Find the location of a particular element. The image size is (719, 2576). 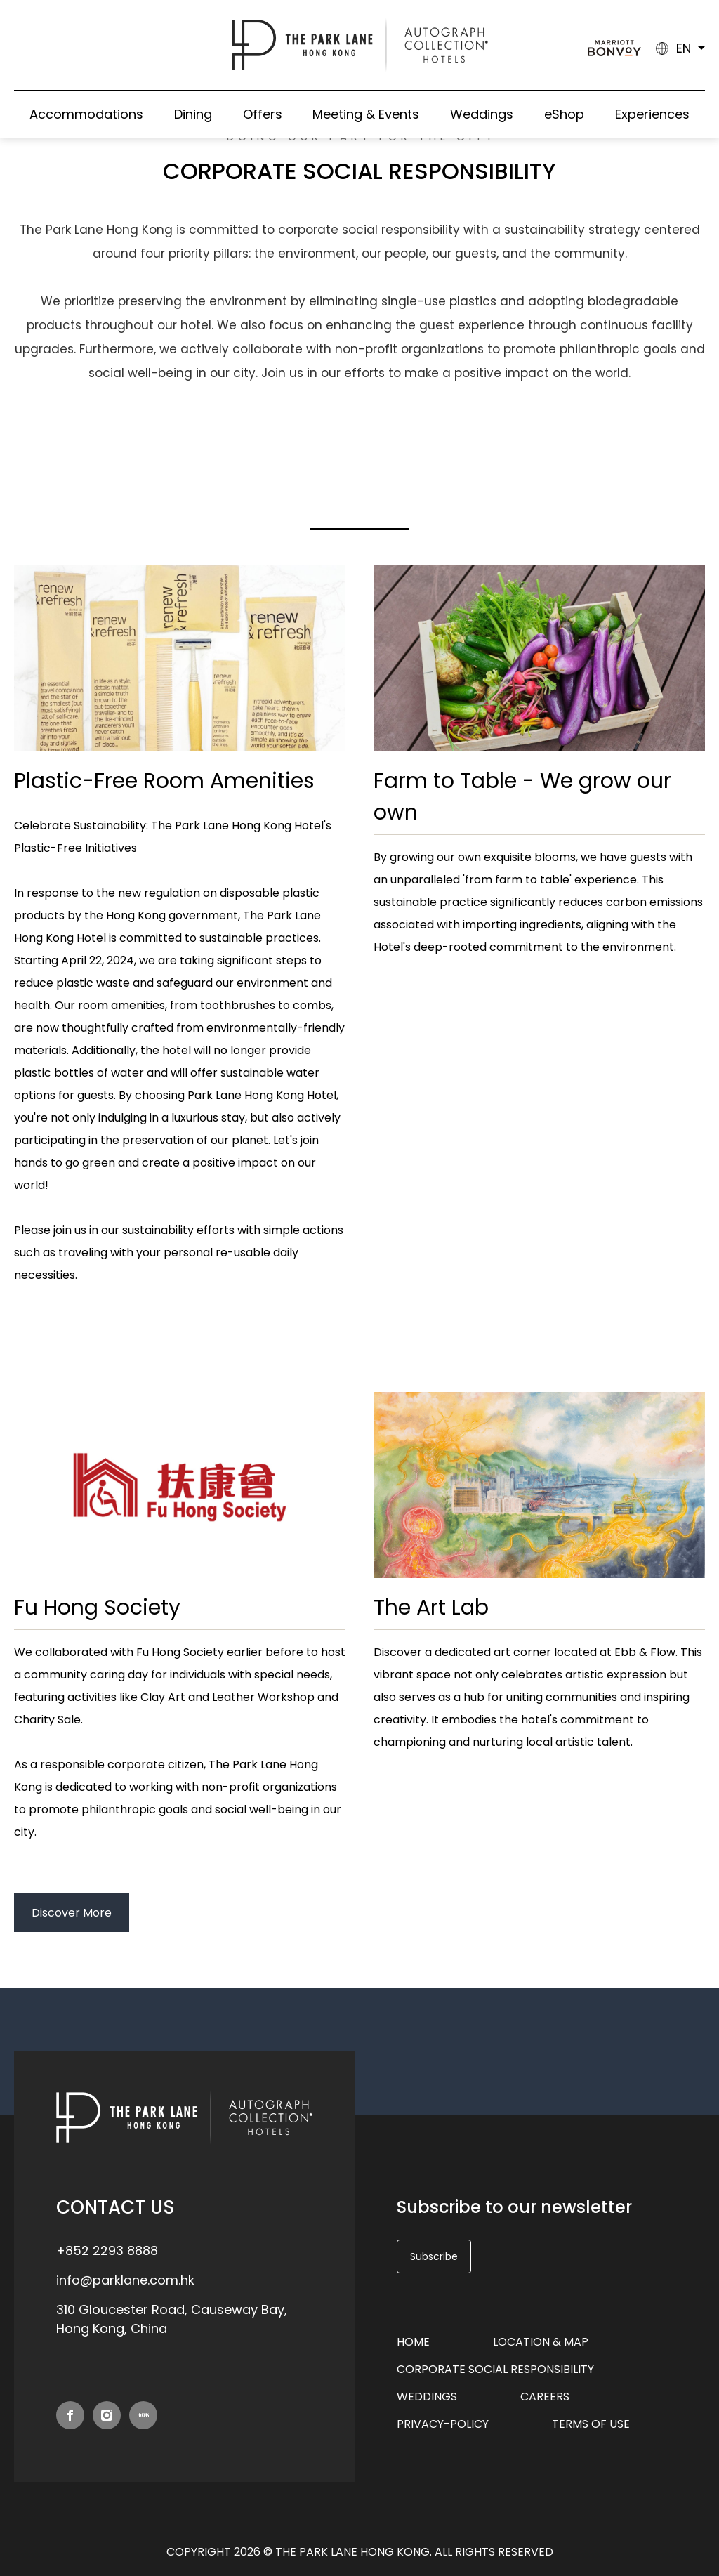

info@parklane.com.hk is located at coordinates (125, 2280).